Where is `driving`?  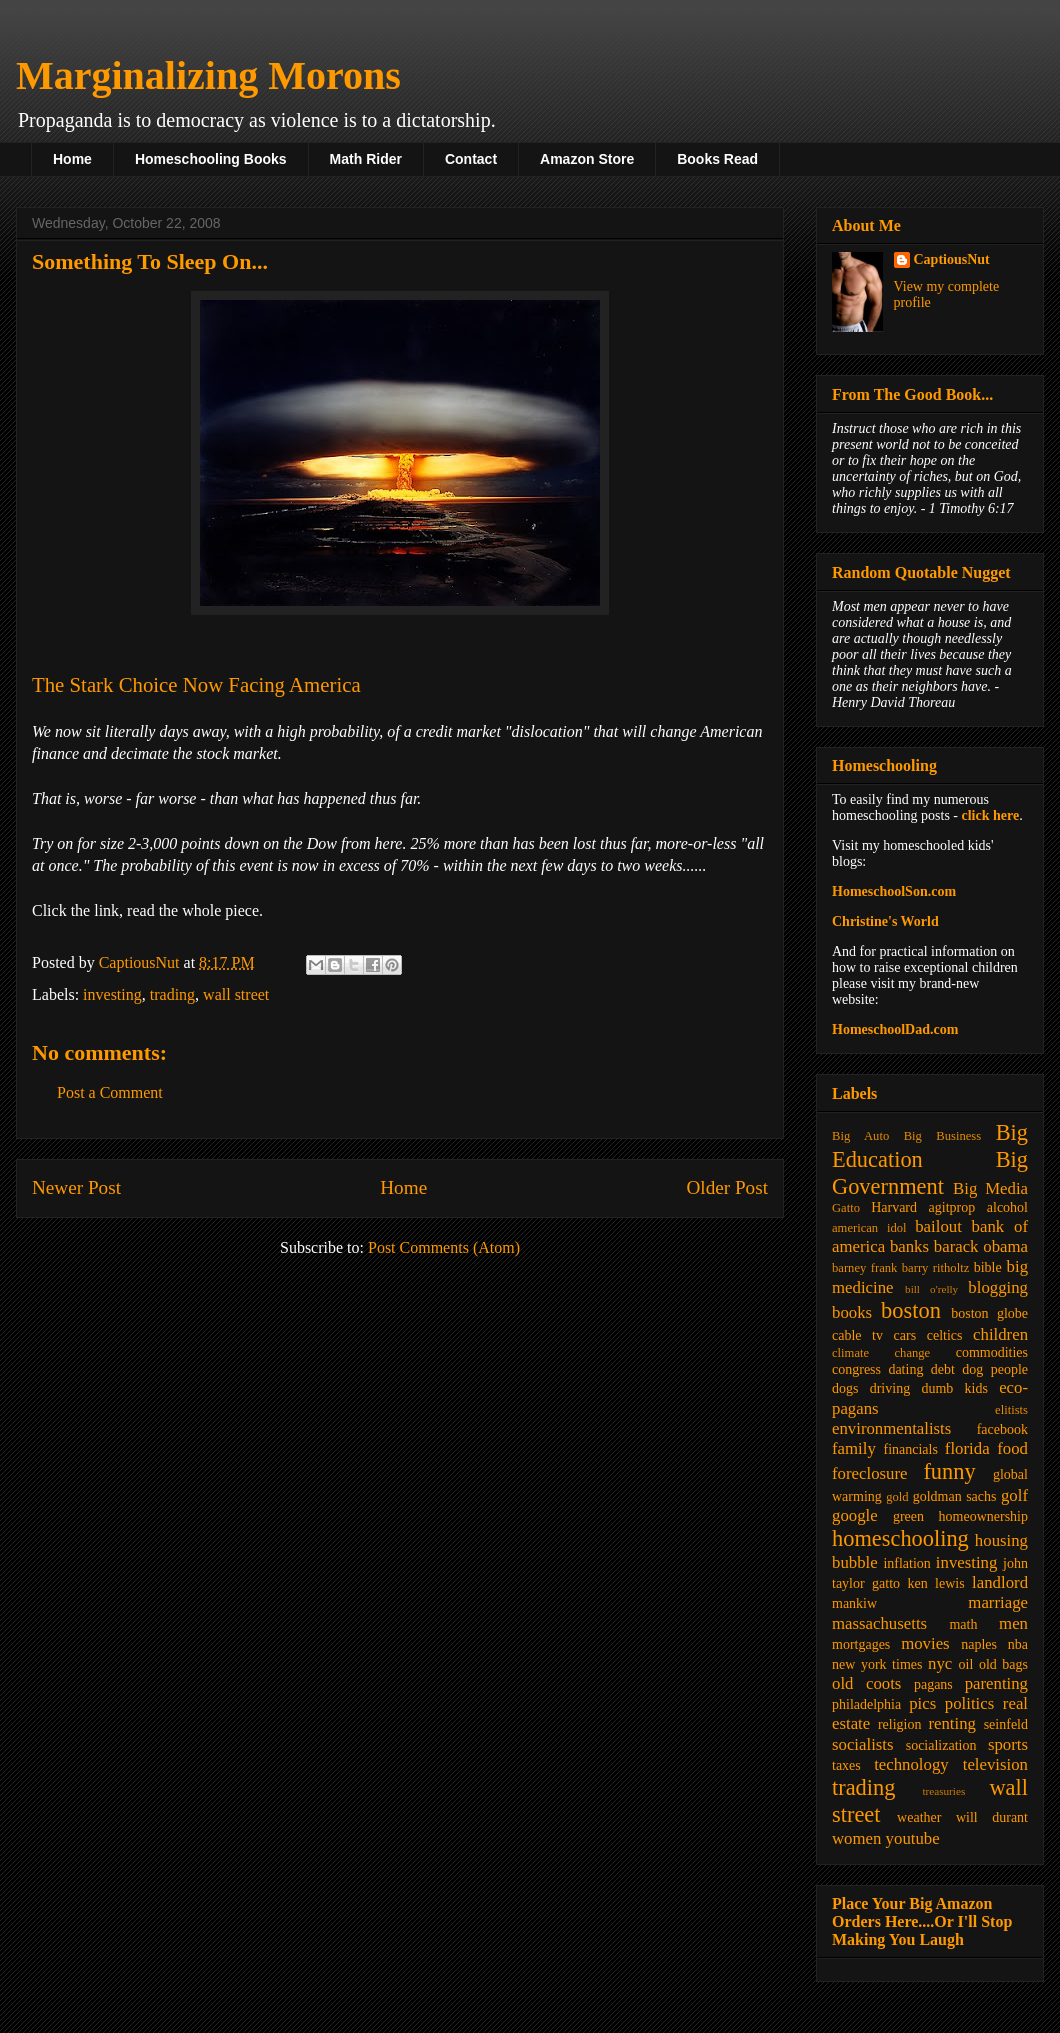 driving is located at coordinates (890, 1388).